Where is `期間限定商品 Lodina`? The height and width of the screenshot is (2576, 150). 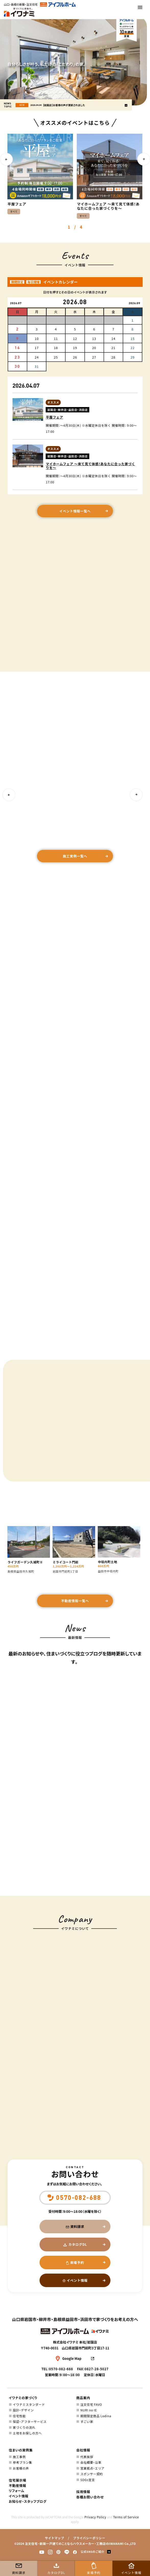
期間限定商品 Lodina is located at coordinates (95, 2416).